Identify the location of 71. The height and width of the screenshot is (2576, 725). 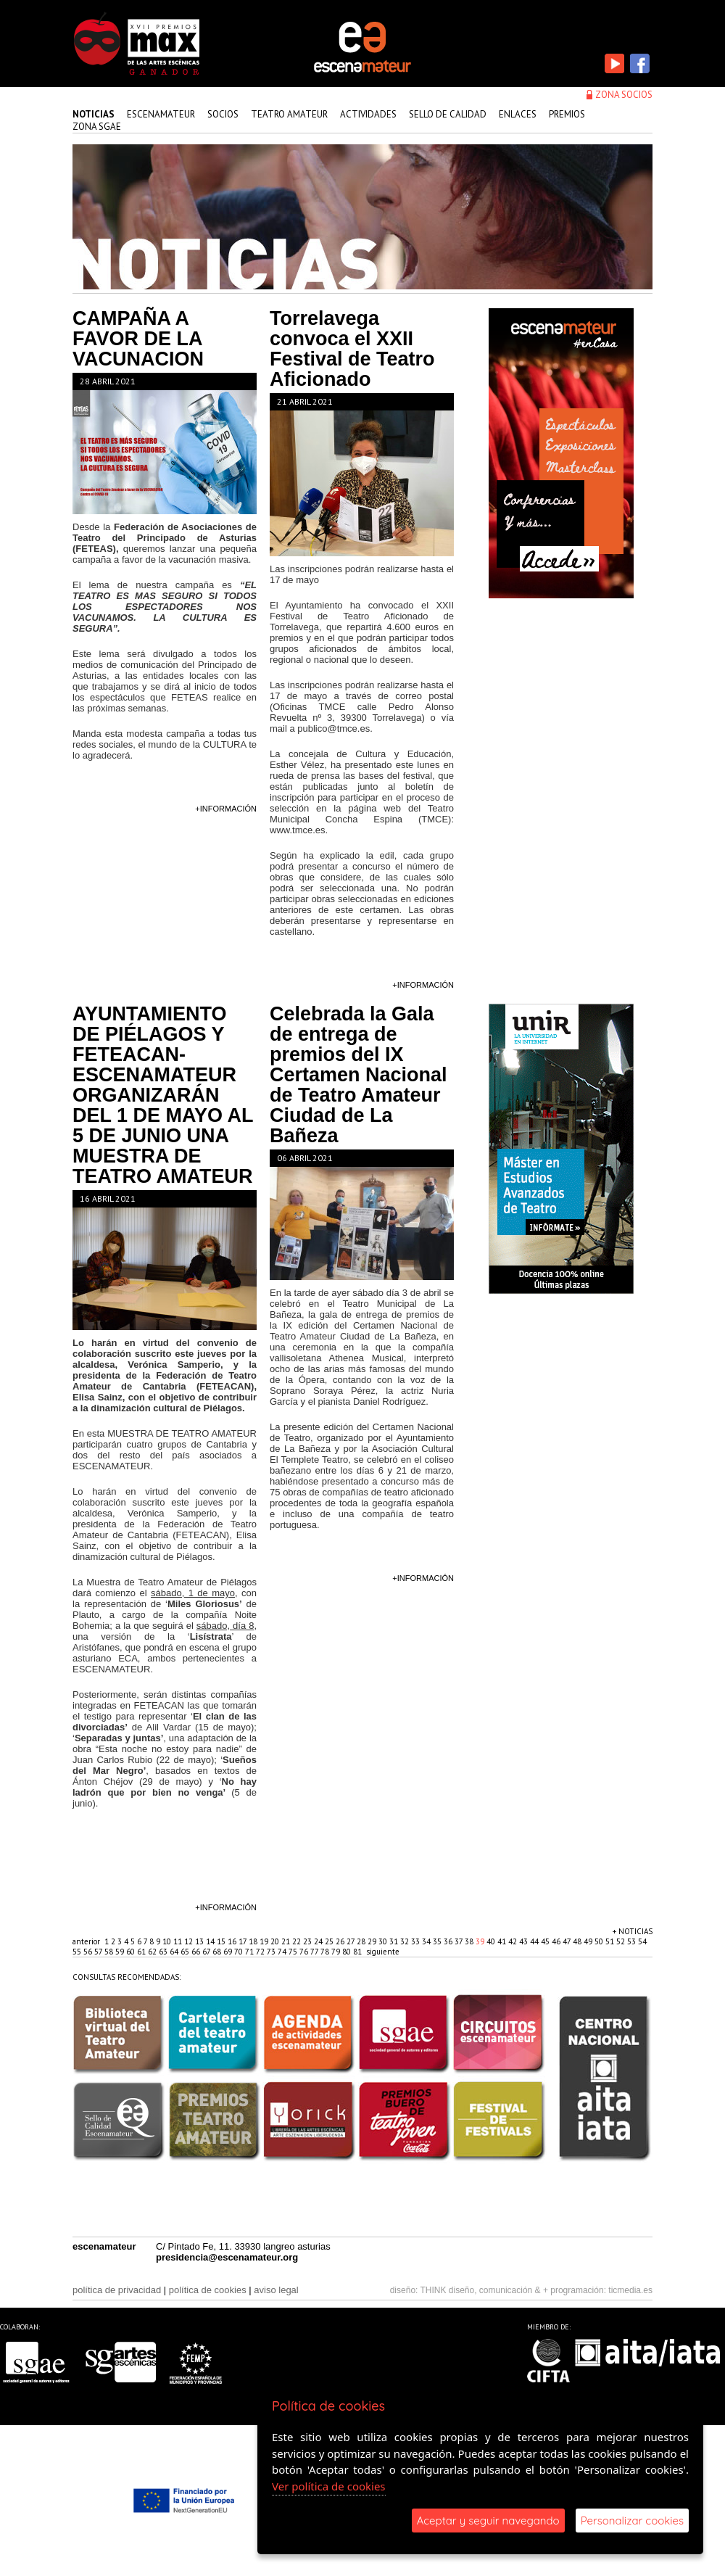
(250, 1952).